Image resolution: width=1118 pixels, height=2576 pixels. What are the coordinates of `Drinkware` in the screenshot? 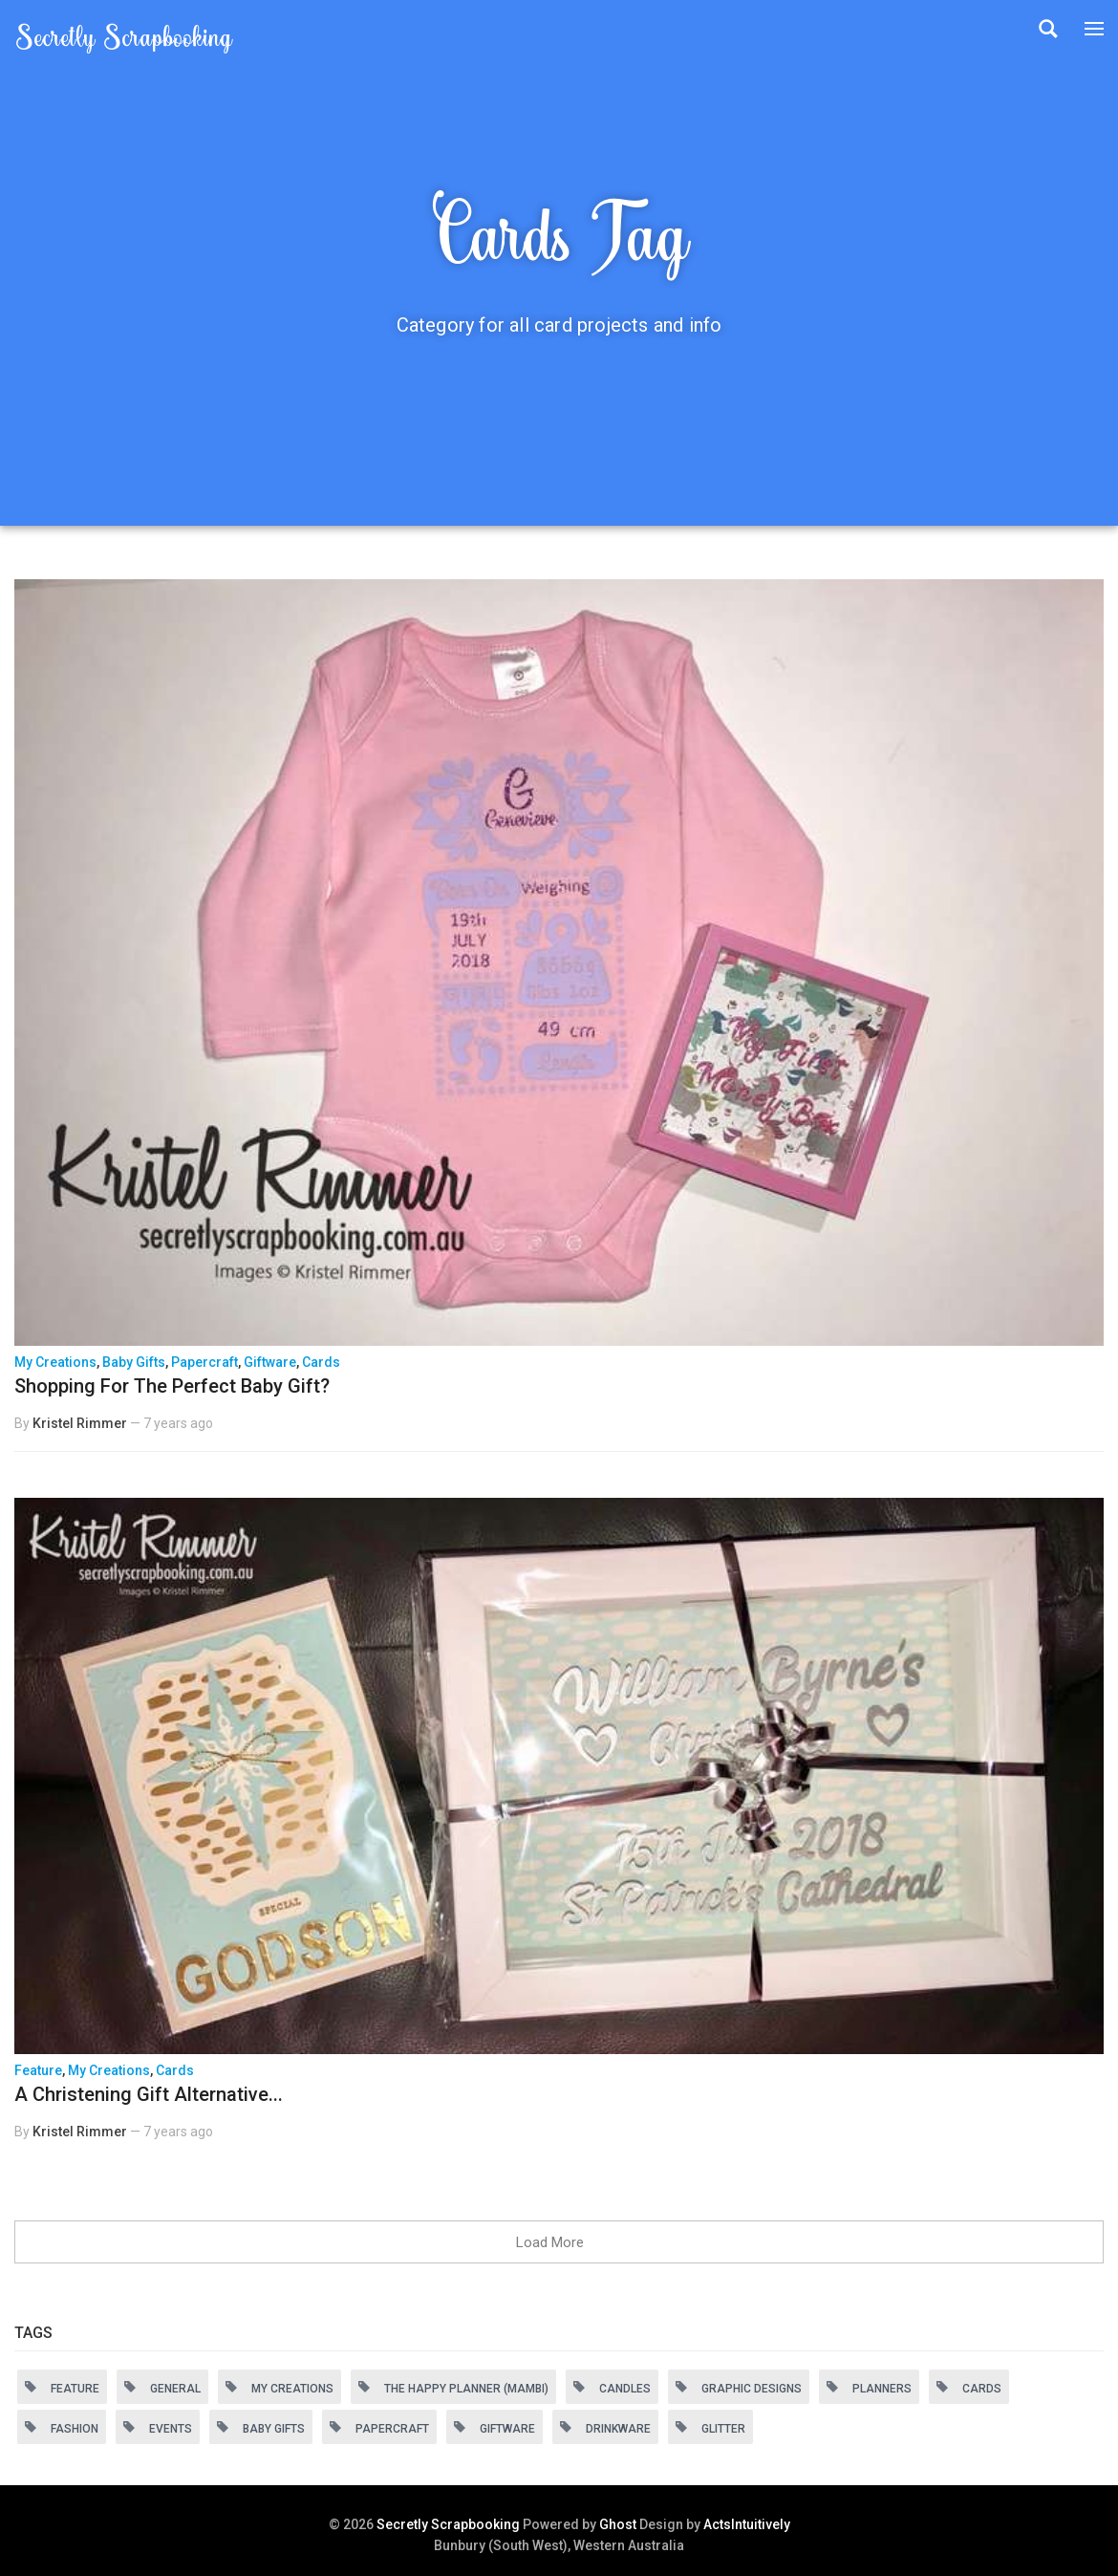 It's located at (618, 2428).